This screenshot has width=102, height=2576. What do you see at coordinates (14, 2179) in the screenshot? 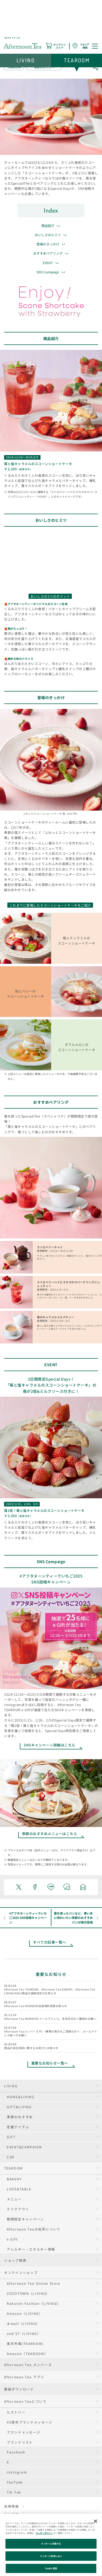
I see `BAKERY` at bounding box center [14, 2179].